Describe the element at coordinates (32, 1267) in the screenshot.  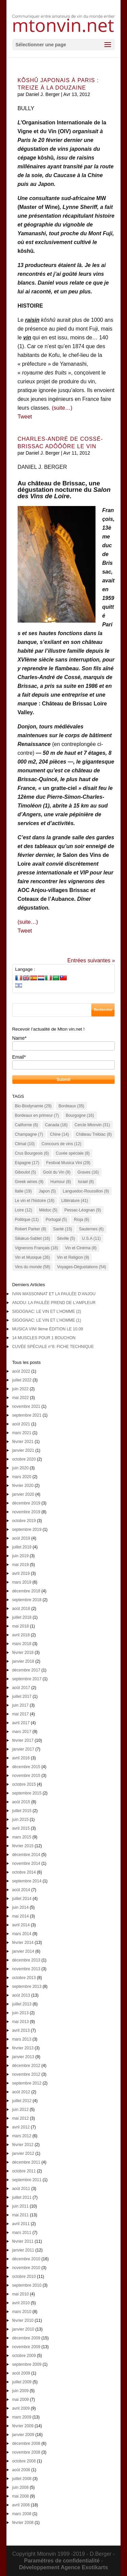
I see `Vins du monde [Vins du monde (58 éléments)]` at that location.